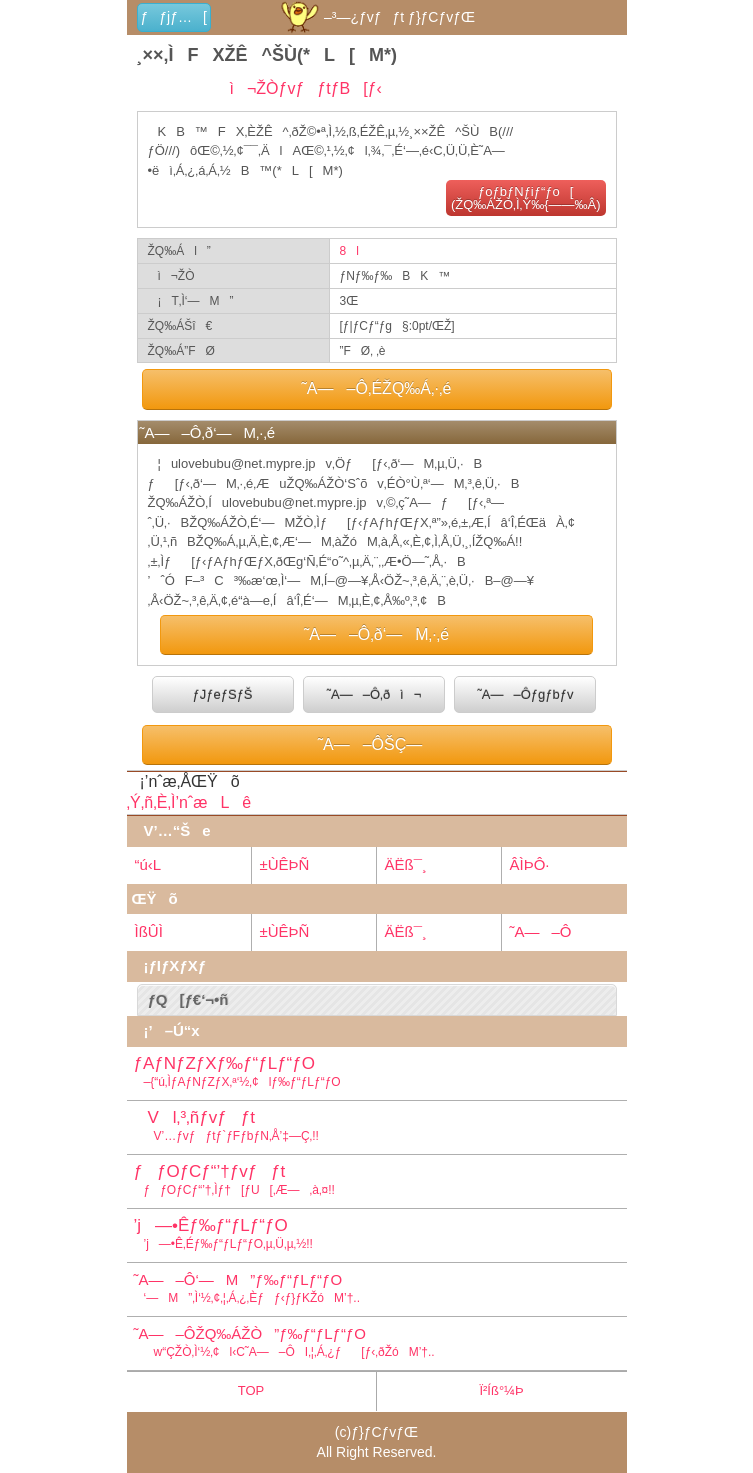 This screenshot has height=1473, width=753. I want to click on “ú‹L, so click(148, 864).